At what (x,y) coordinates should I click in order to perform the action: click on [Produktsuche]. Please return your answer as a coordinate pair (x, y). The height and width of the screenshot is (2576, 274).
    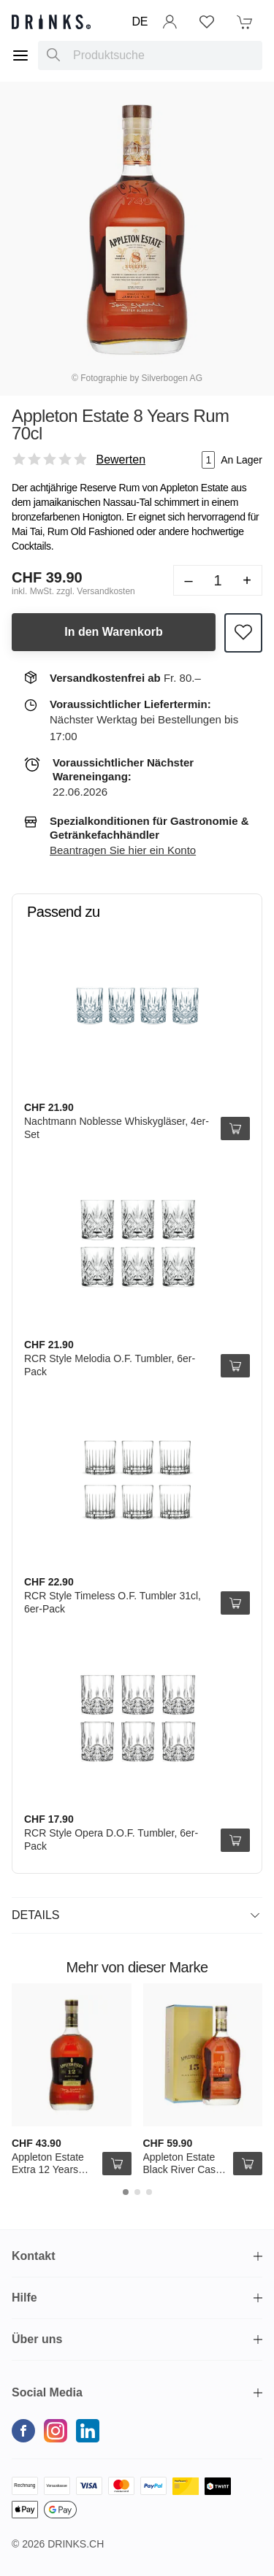
    Looking at the image, I should click on (53, 55).